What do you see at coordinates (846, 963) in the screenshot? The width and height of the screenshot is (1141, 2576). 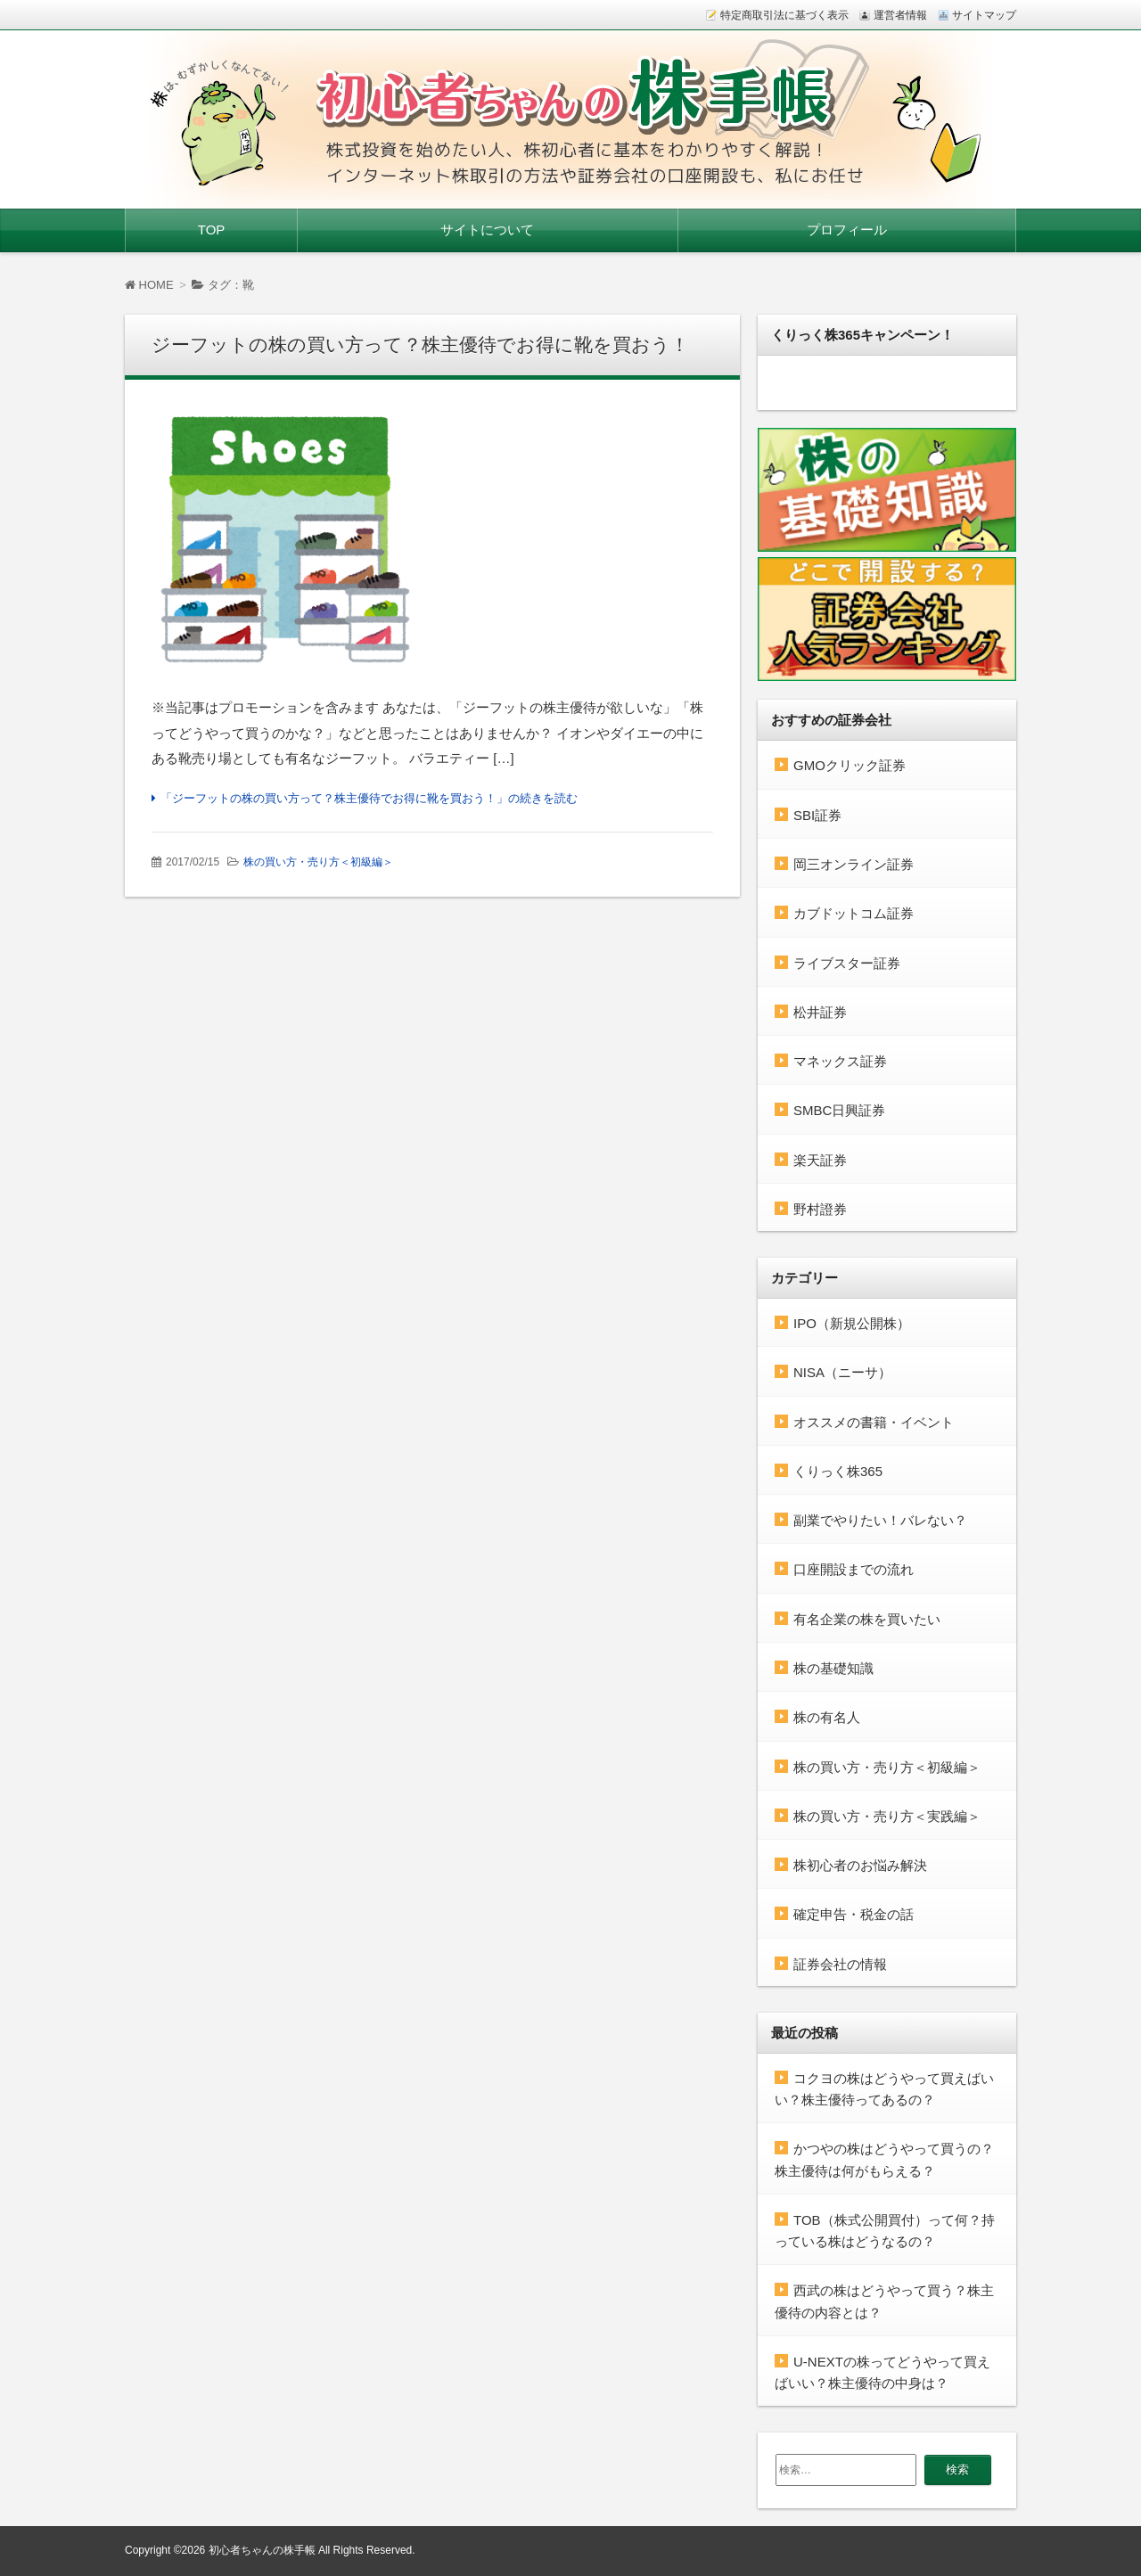 I see `ライブスター証券` at bounding box center [846, 963].